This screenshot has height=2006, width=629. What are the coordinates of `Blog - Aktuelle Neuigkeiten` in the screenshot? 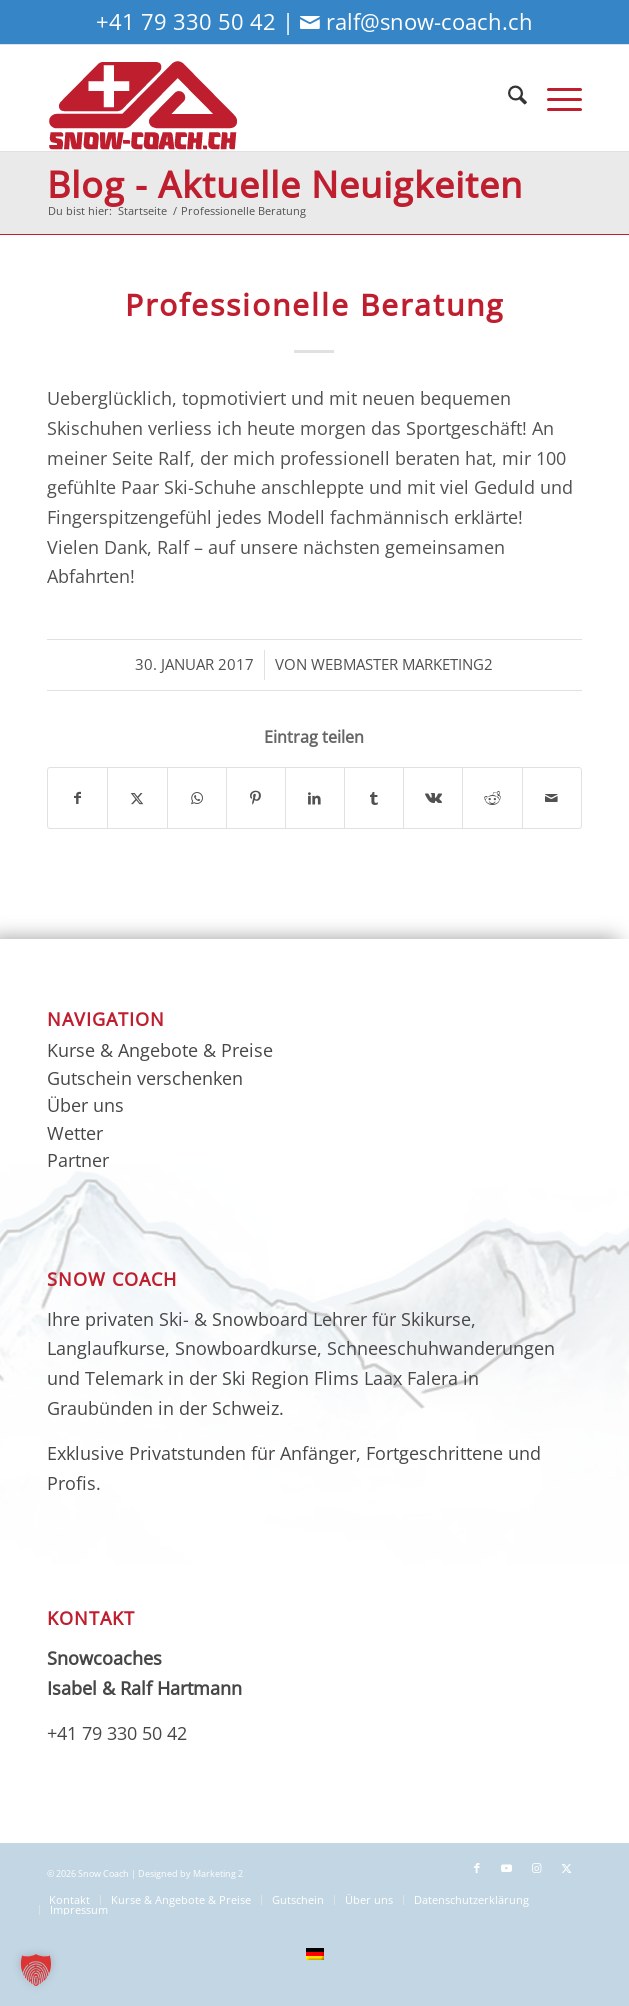 It's located at (285, 184).